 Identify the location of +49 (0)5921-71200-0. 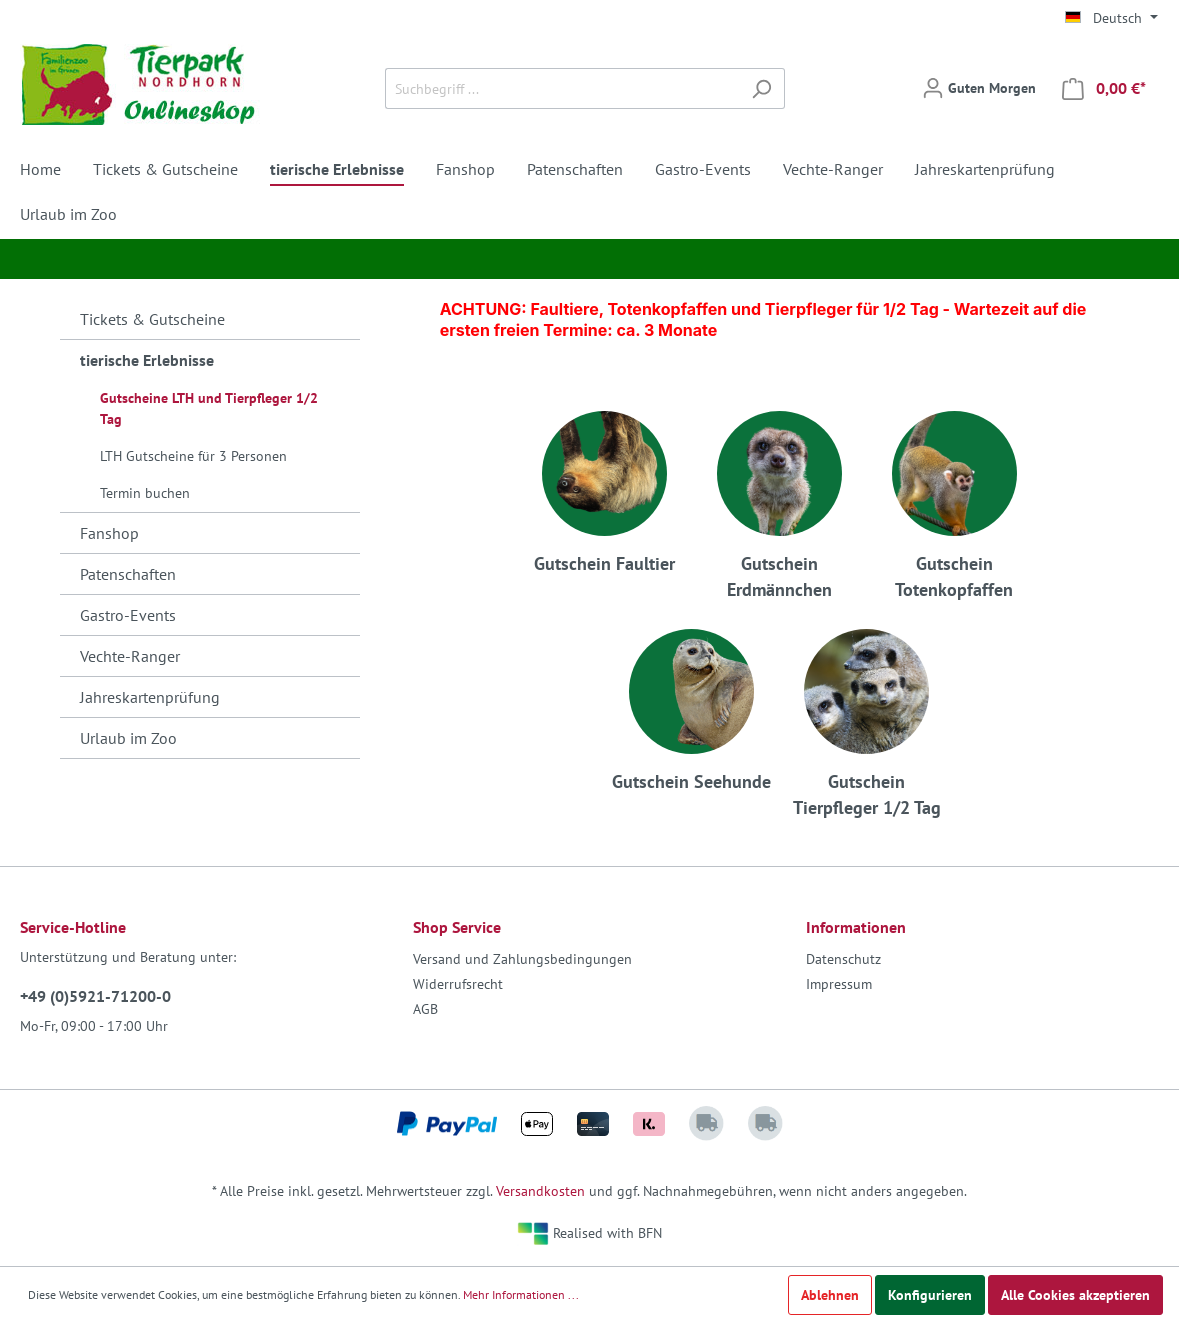
(95, 996).